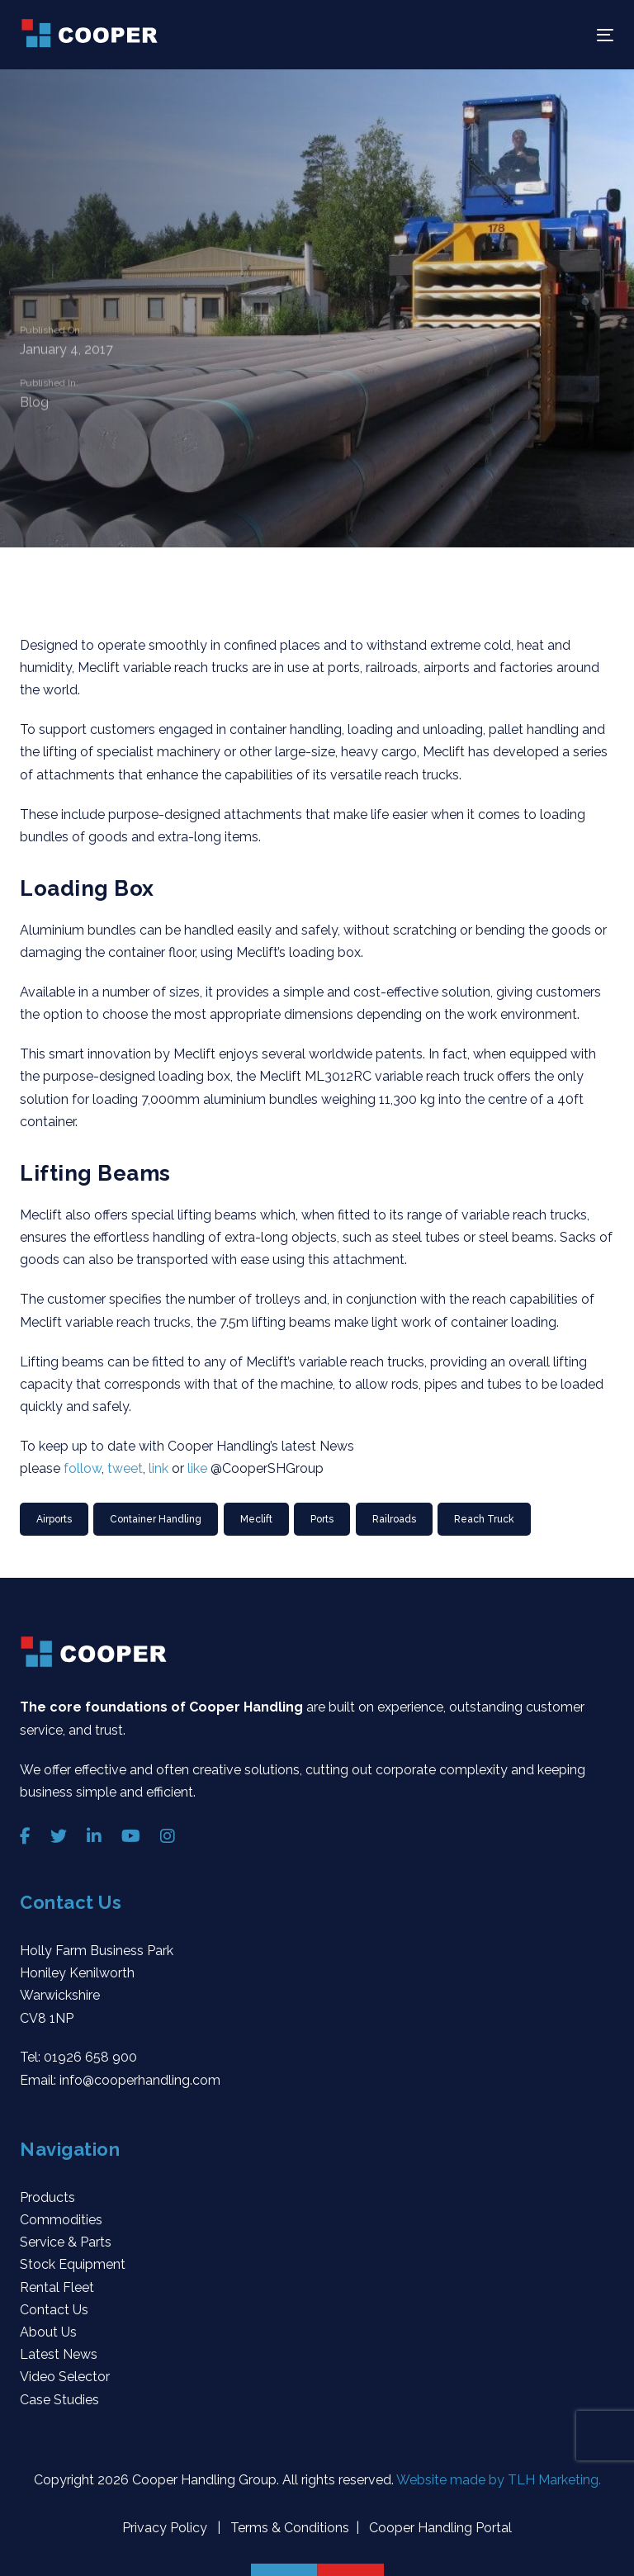  Describe the element at coordinates (57, 2287) in the screenshot. I see `Rental Fleet` at that location.